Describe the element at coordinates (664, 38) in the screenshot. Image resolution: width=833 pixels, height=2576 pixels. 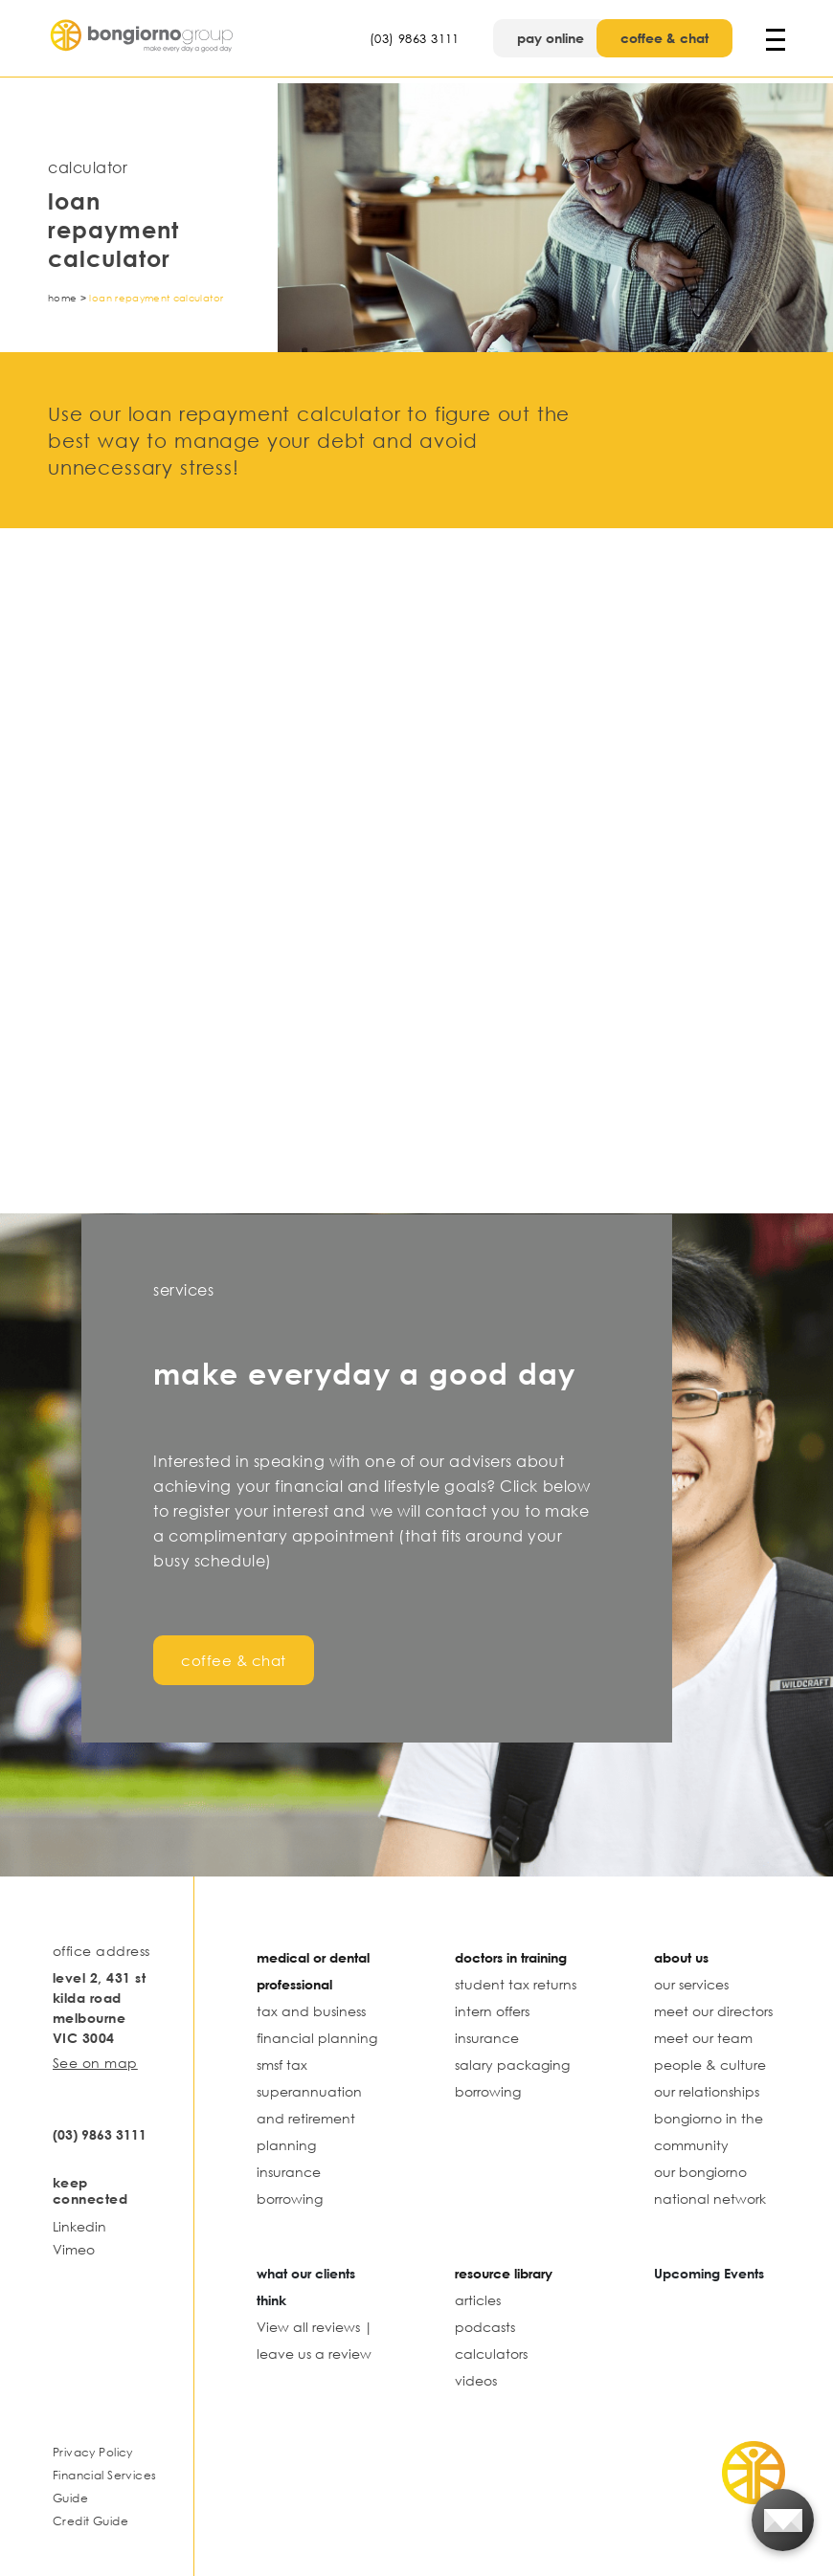
I see `coffee & chat` at that location.